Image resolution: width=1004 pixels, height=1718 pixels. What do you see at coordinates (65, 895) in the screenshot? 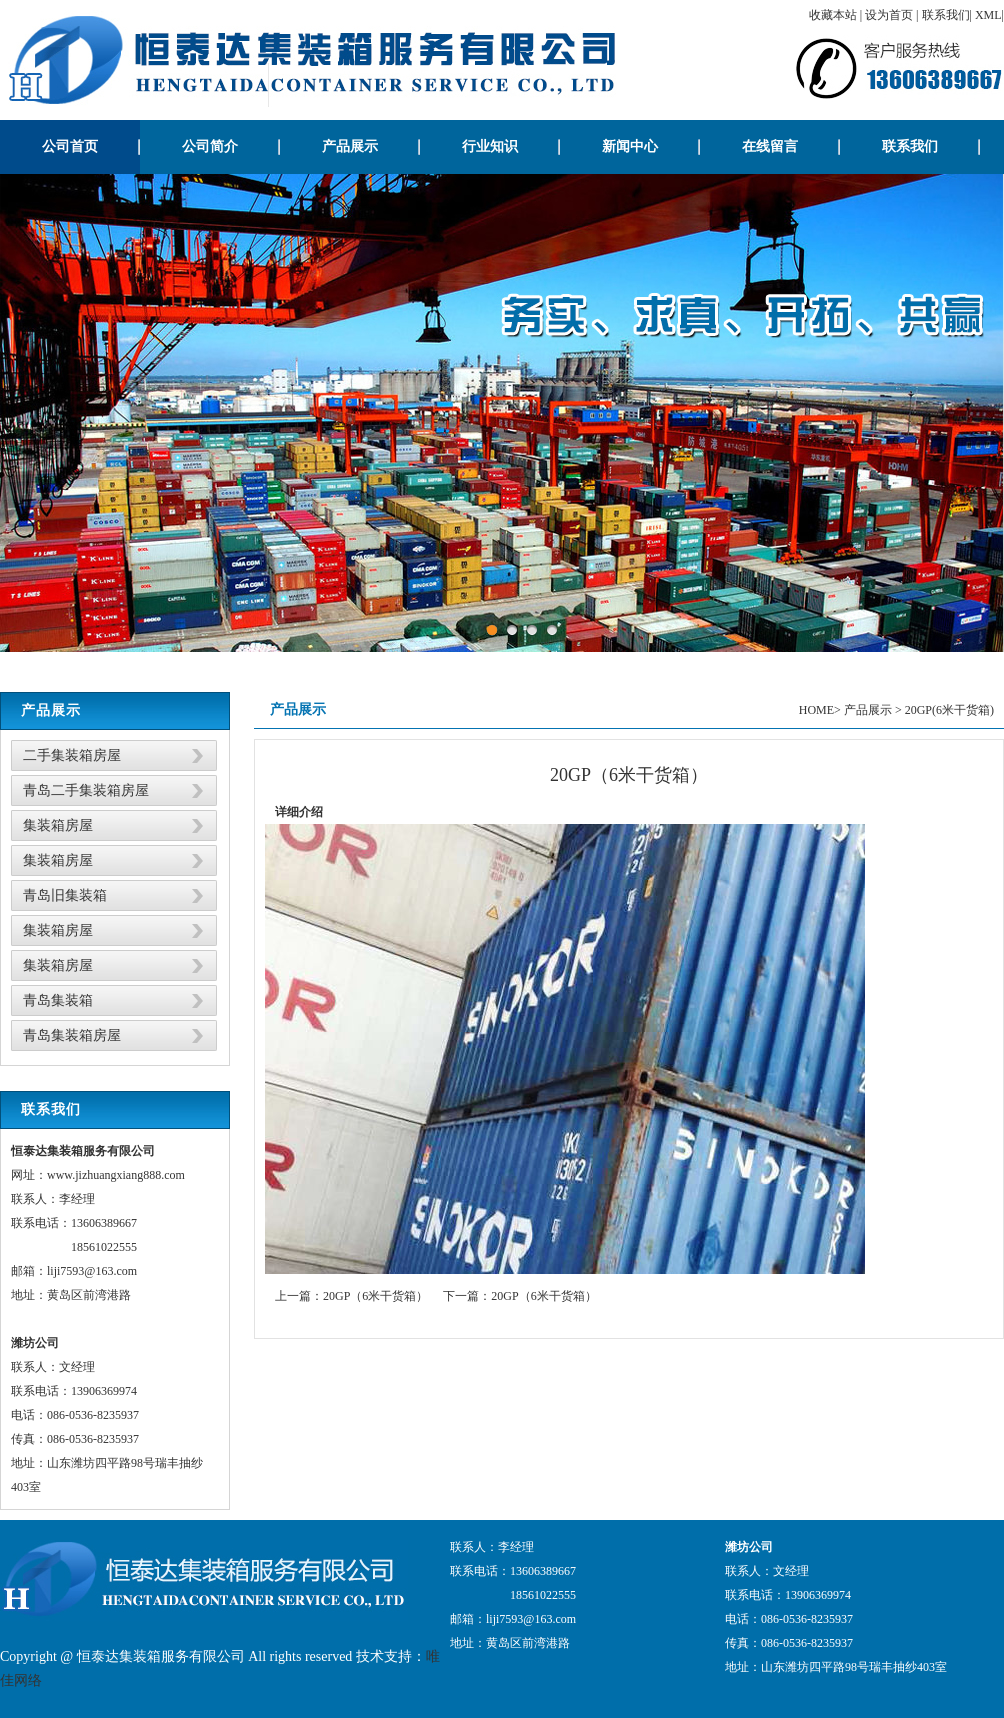
I see `青岛旧集装箱` at bounding box center [65, 895].